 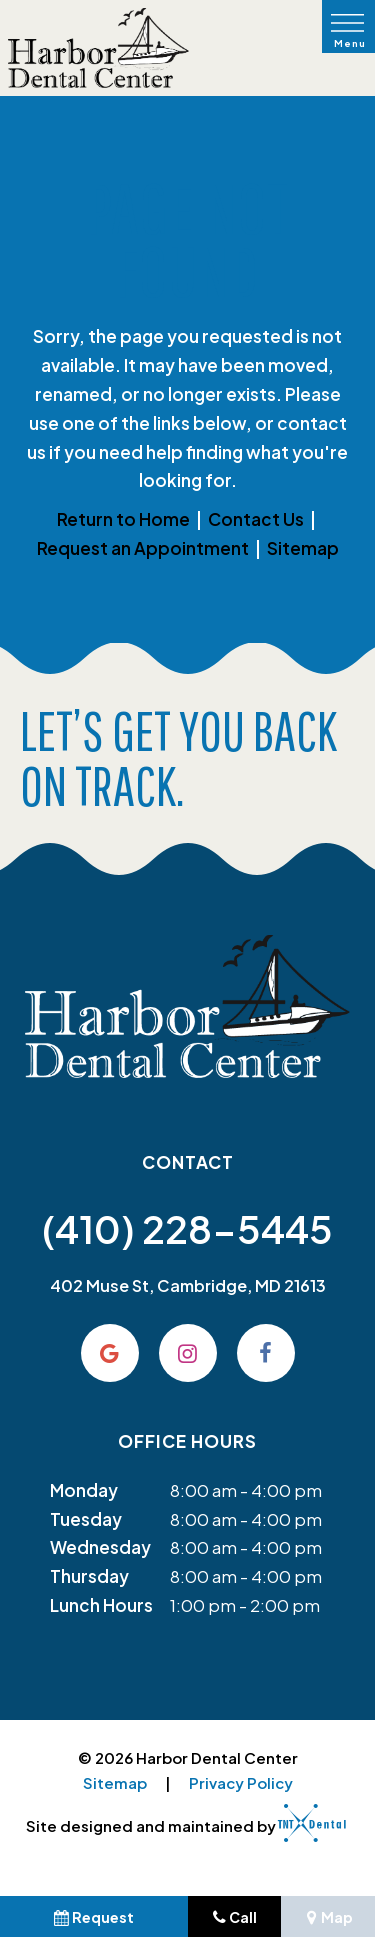 What do you see at coordinates (256, 519) in the screenshot?
I see `Contact Us` at bounding box center [256, 519].